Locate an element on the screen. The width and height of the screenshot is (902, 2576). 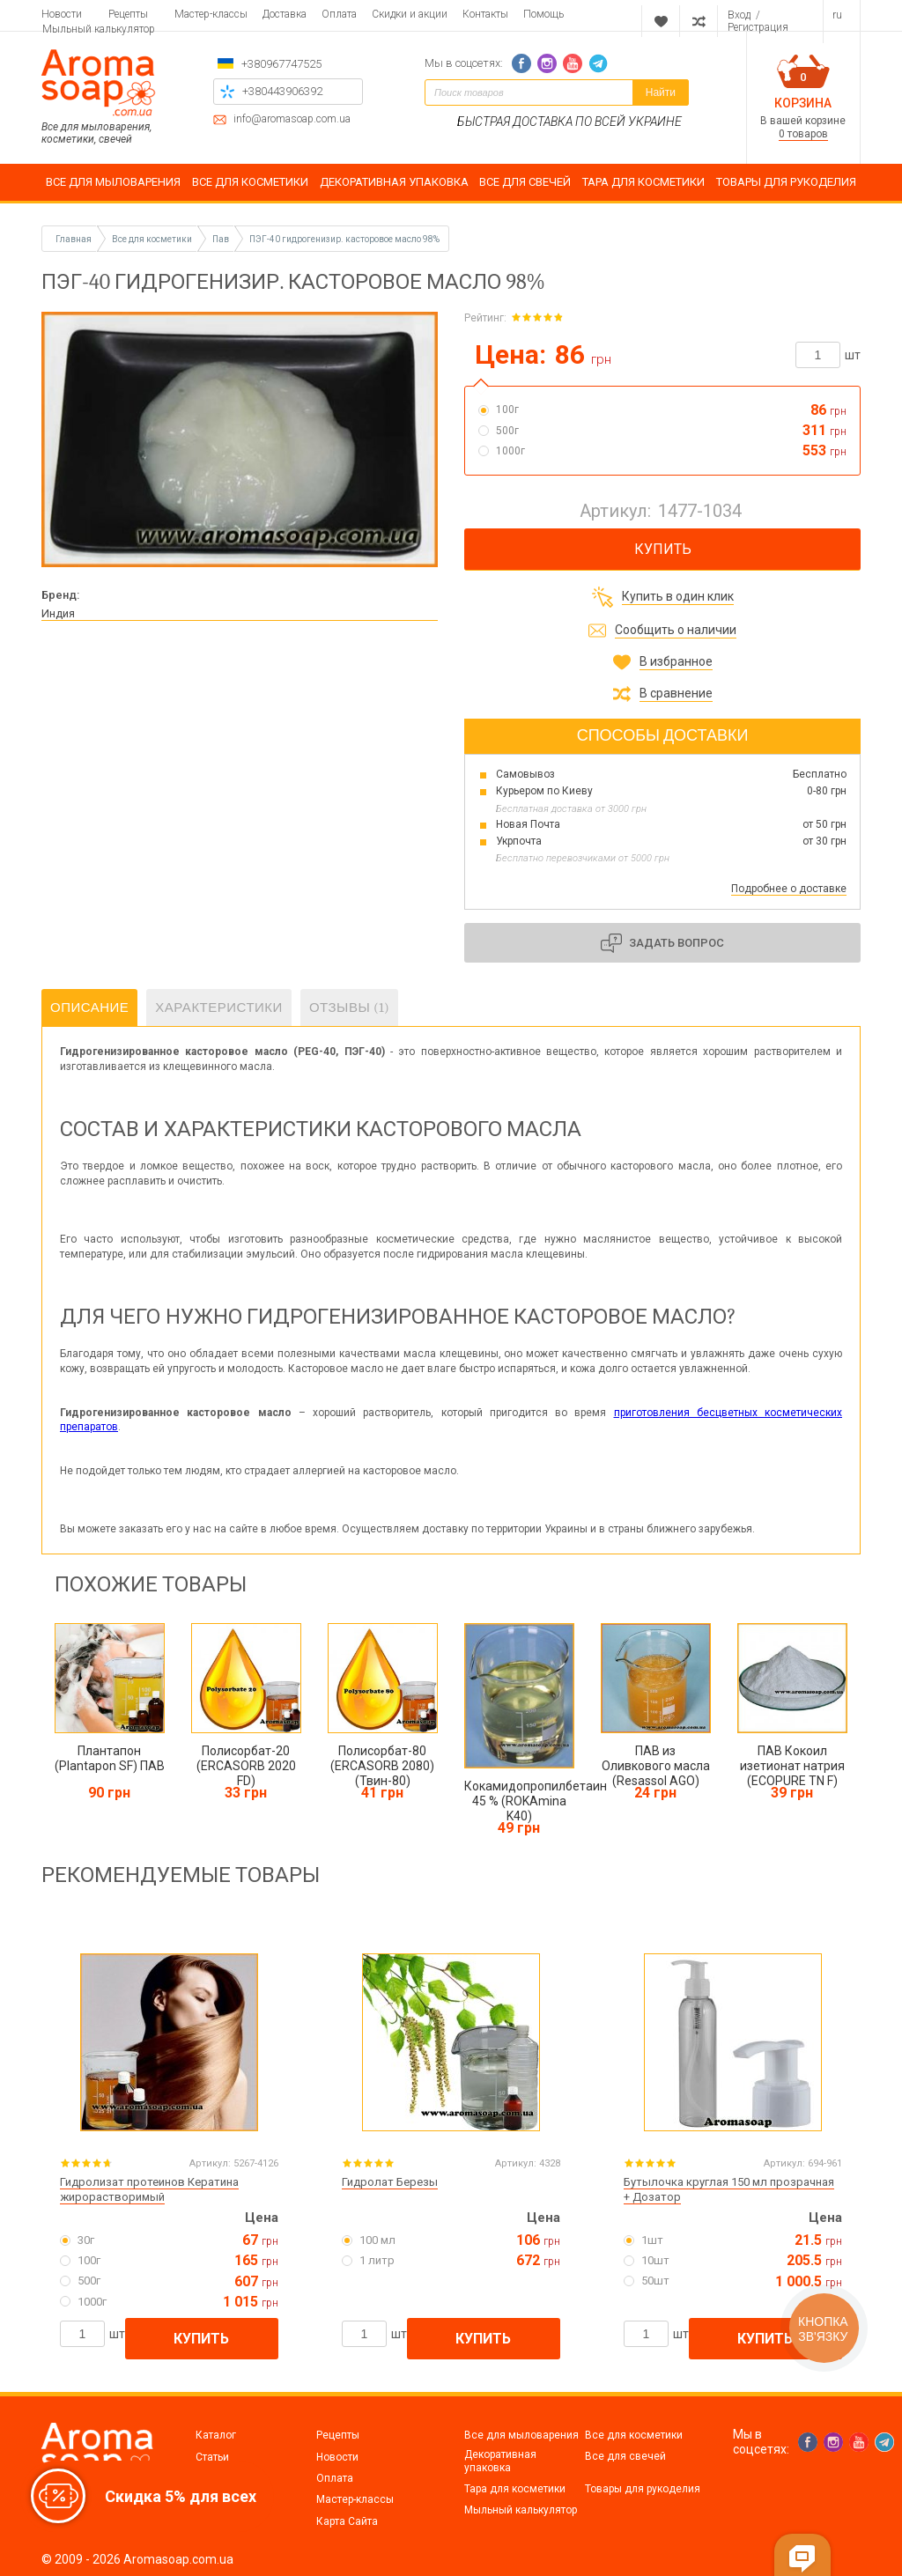
Индия is located at coordinates (58, 613).